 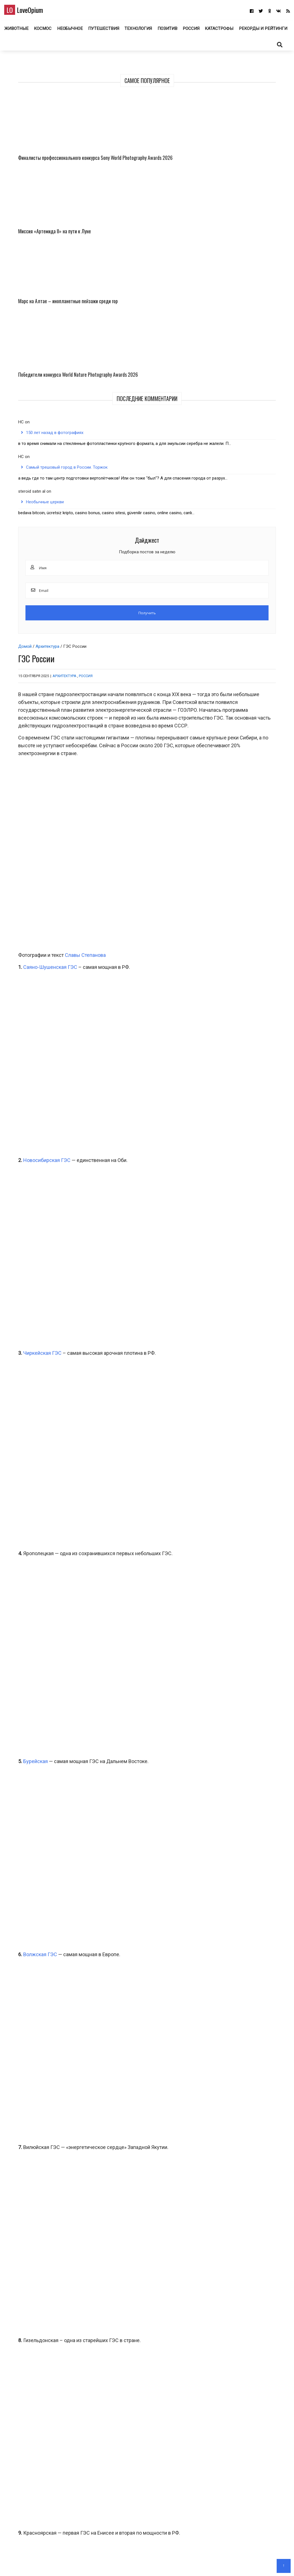 I want to click on Победители конкурса World Nature Photography Awards 2026, so click(x=262, y=237).